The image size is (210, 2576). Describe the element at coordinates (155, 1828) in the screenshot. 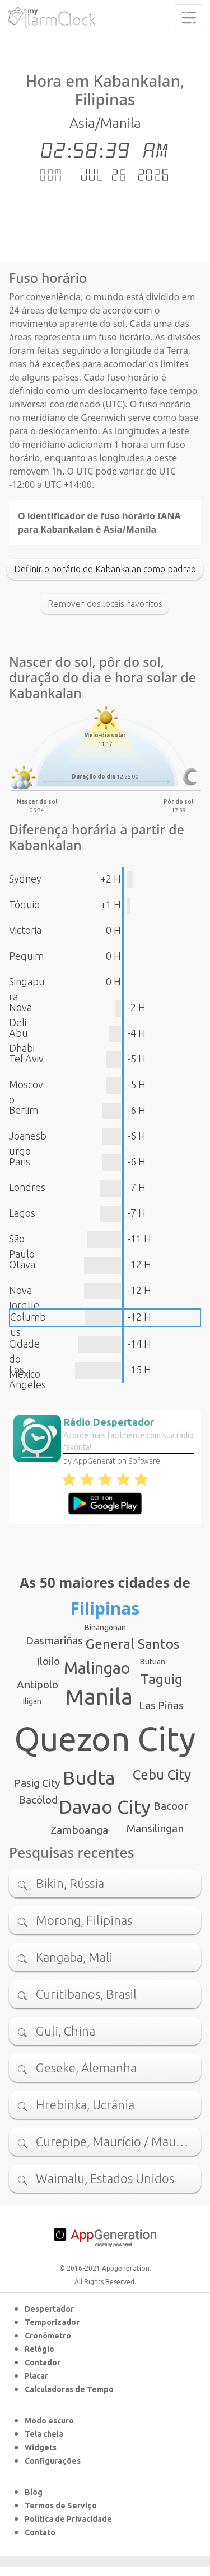

I see `Mansilingan` at that location.